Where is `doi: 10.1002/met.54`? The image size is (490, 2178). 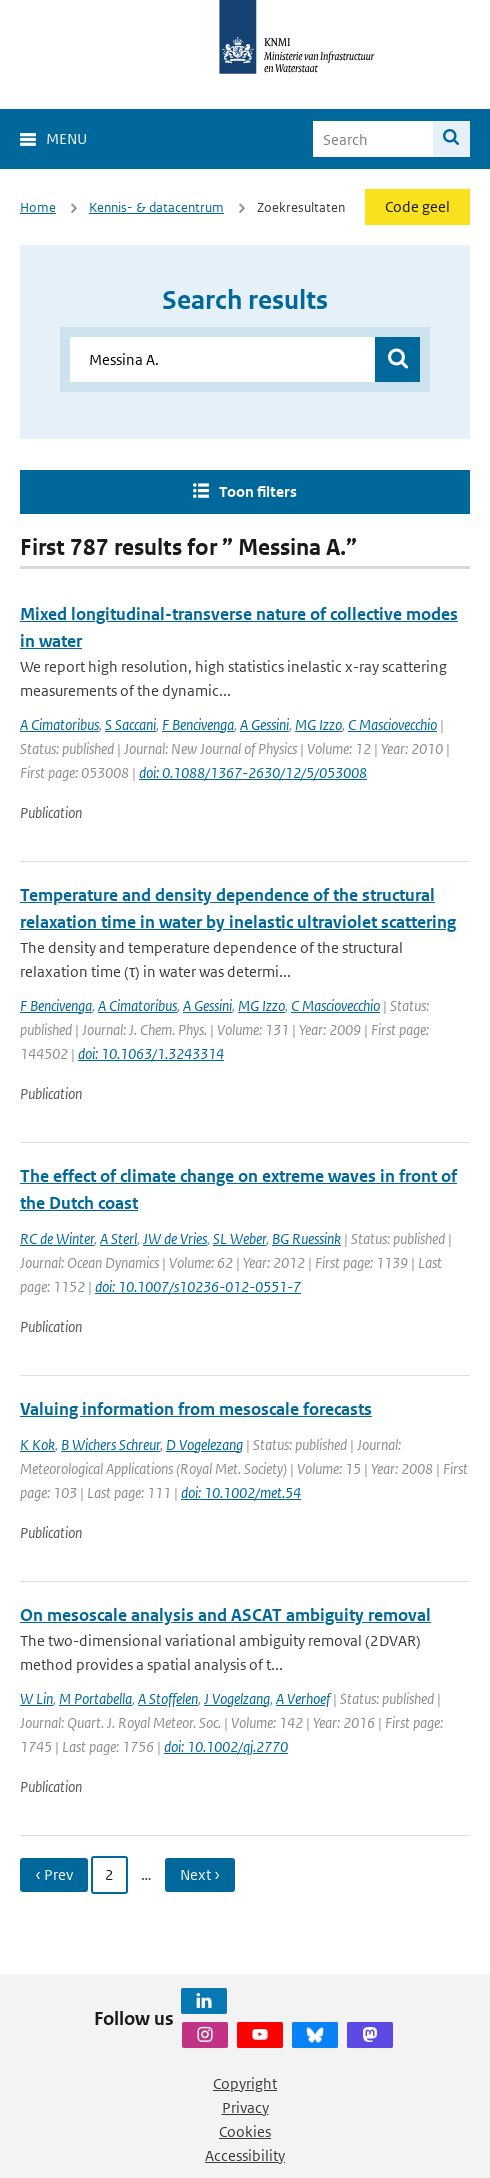 doi: 10.1002/met.54 is located at coordinates (241, 1492).